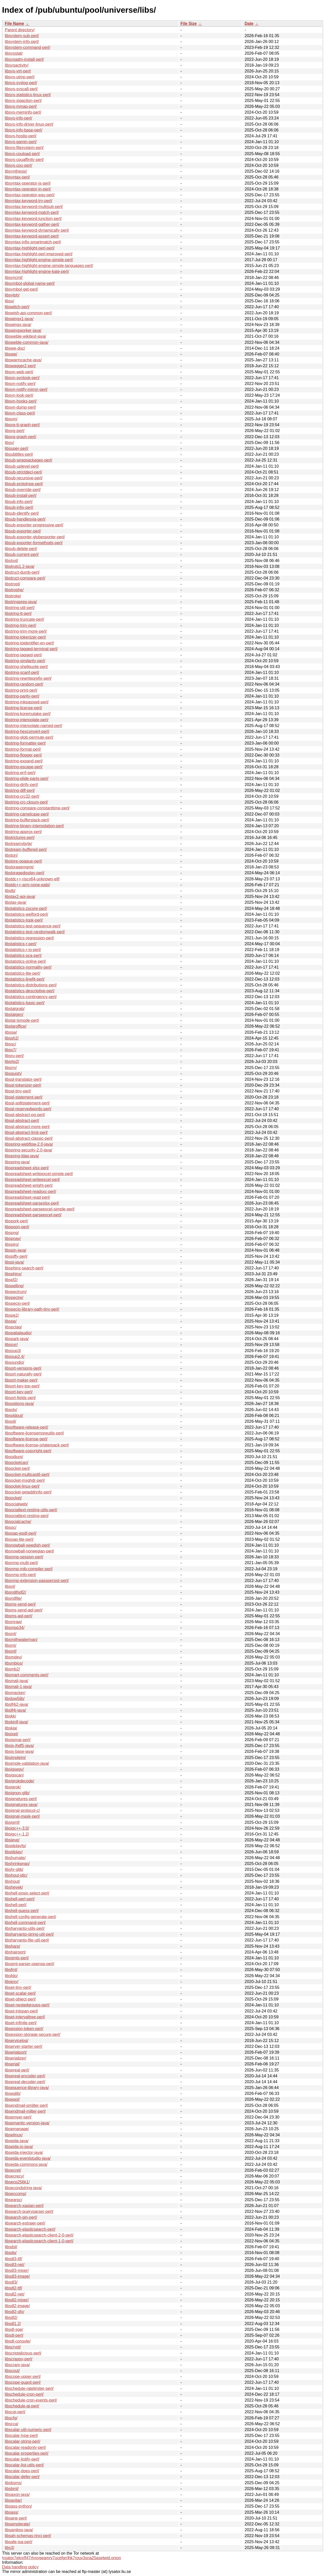 Image resolution: width=325 pixels, height=2576 pixels. I want to click on libstring-bufferstack-perl/, so click(27, 820).